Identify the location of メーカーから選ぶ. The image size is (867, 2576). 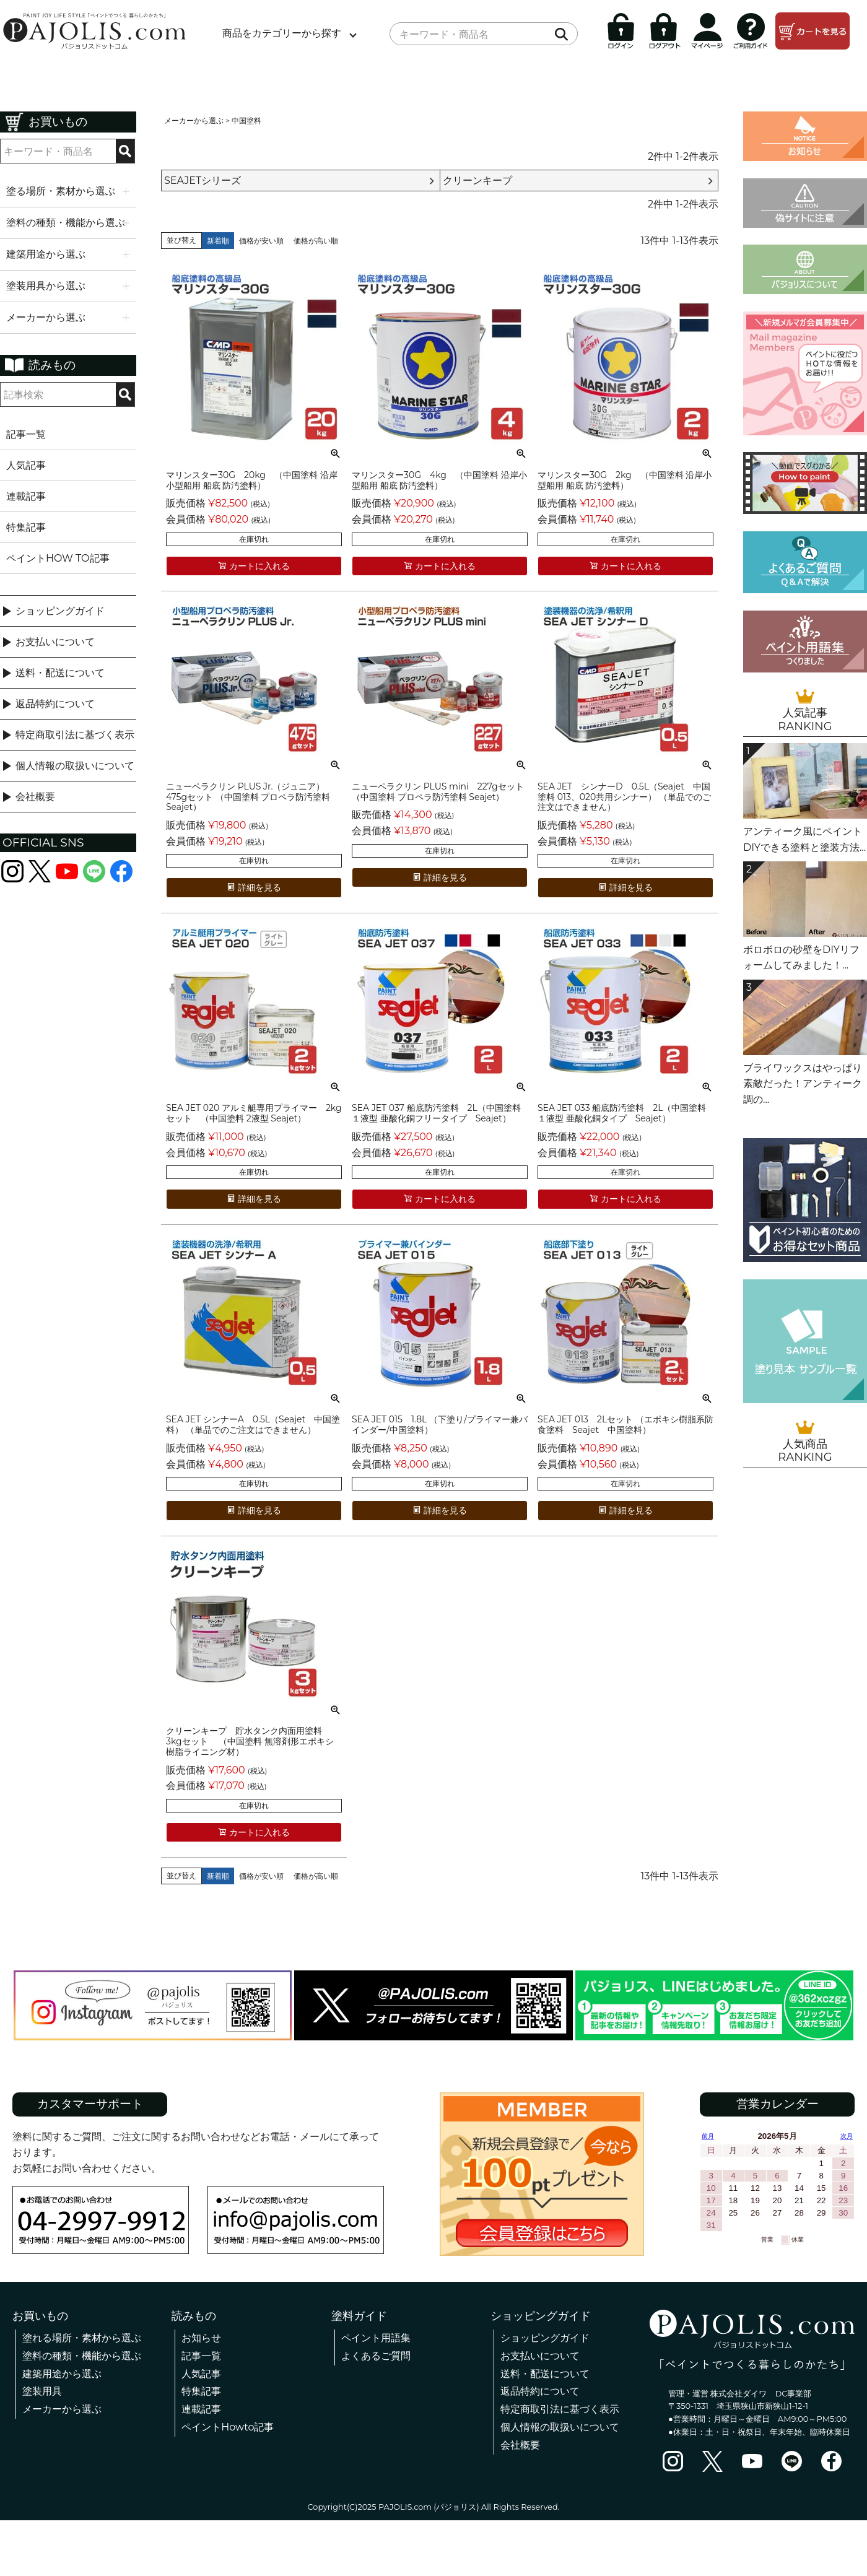
(194, 120).